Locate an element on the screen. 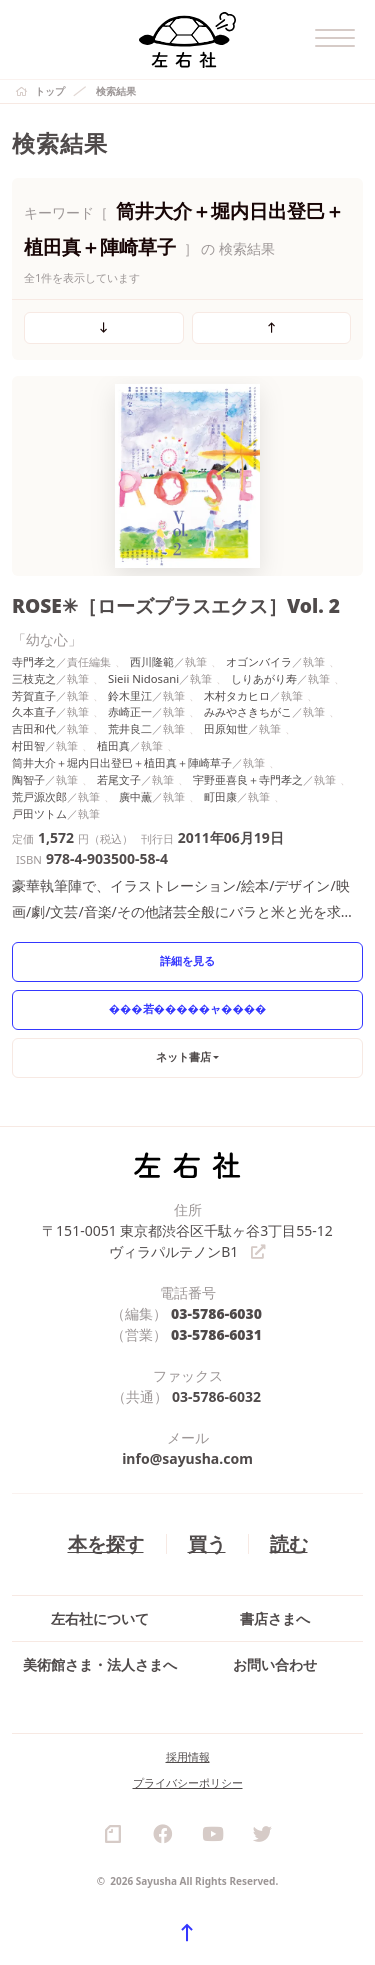 The height and width of the screenshot is (1965, 375). 左右社について is located at coordinates (100, 1618).